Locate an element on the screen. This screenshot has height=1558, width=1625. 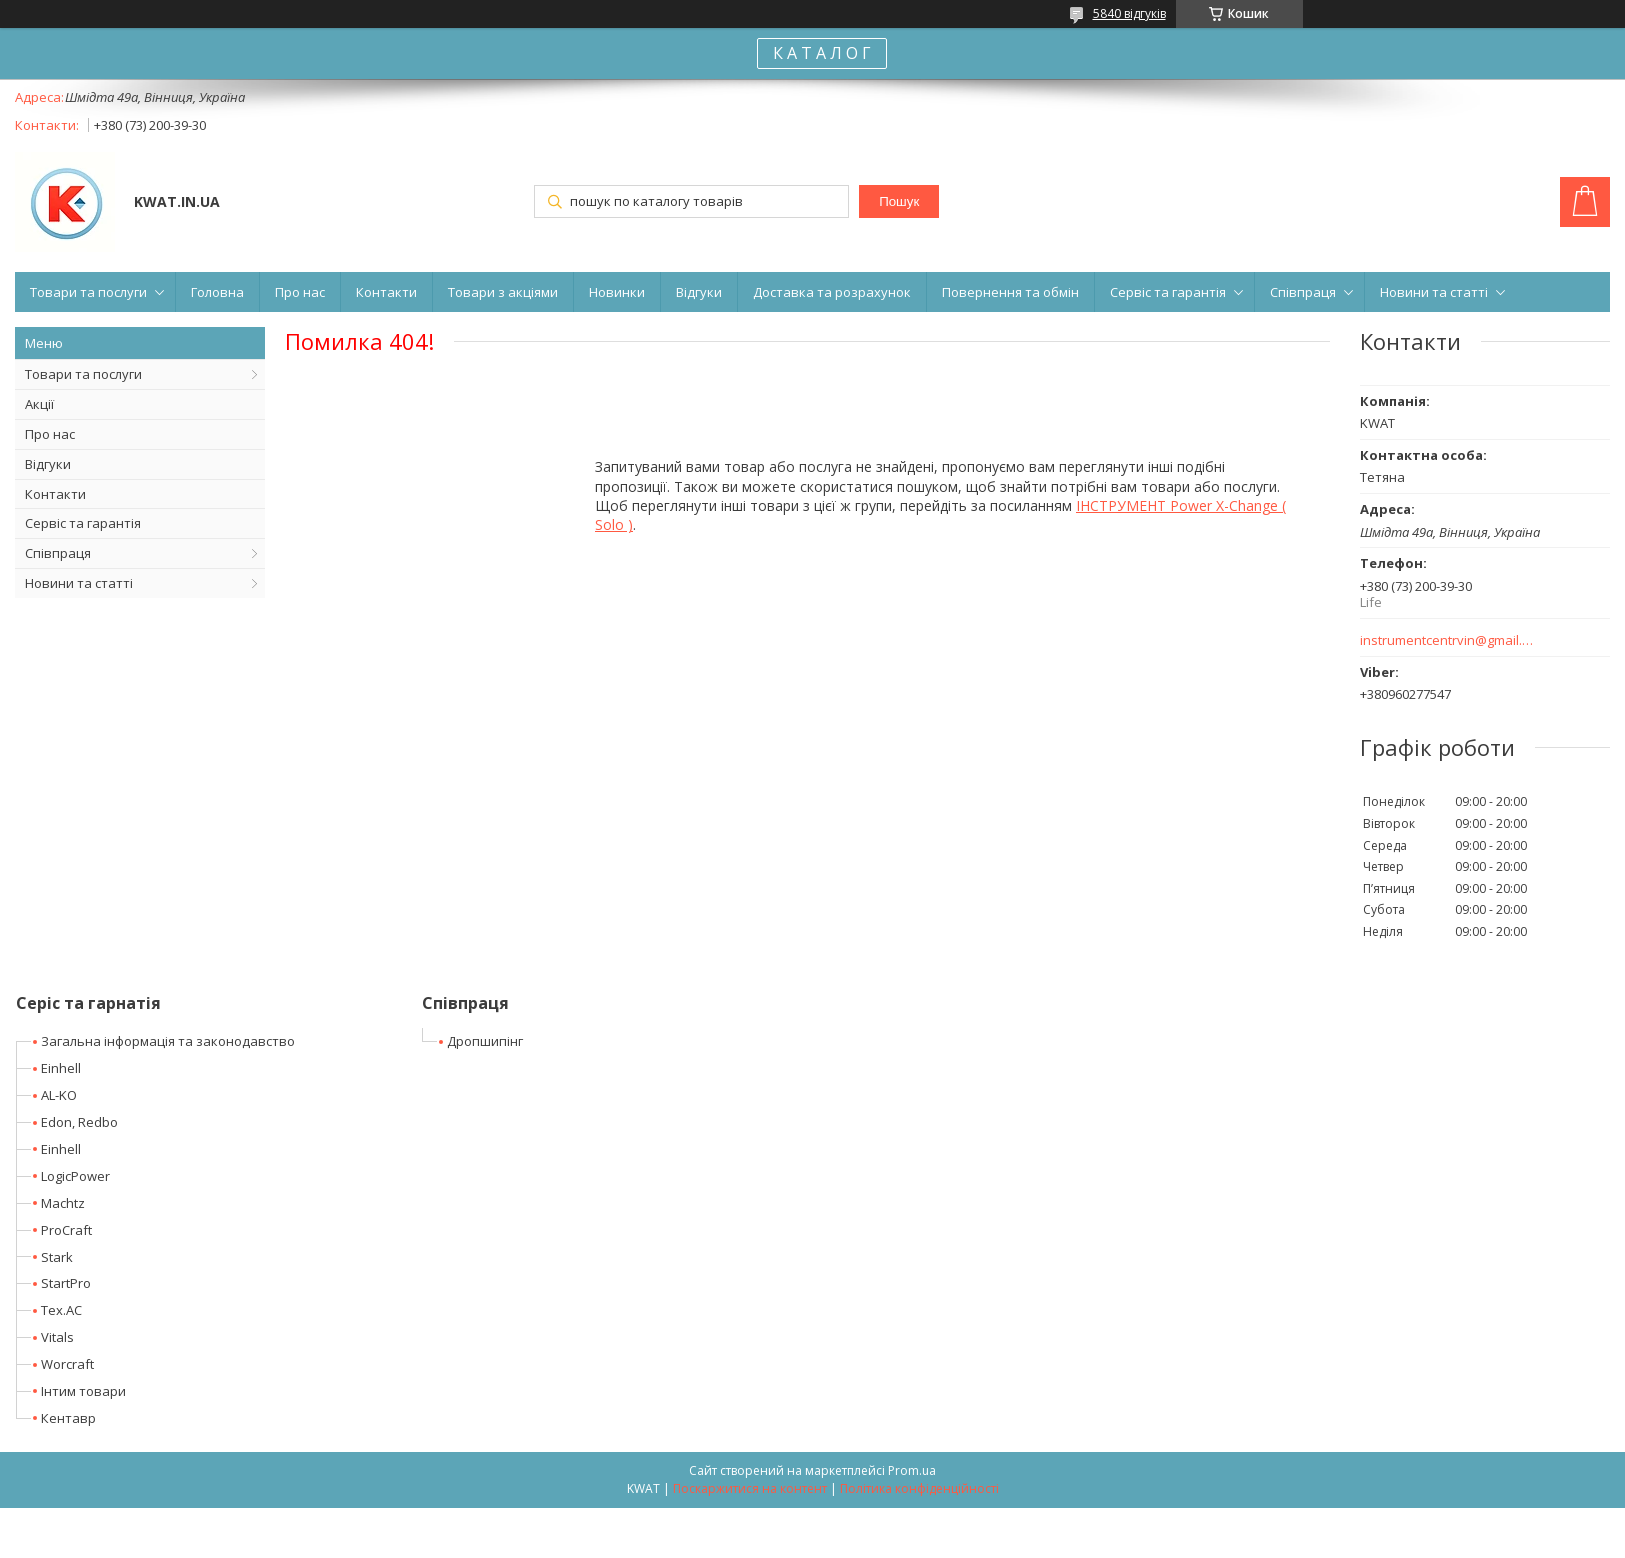
Поскаржитися на контент is located at coordinates (750, 1488).